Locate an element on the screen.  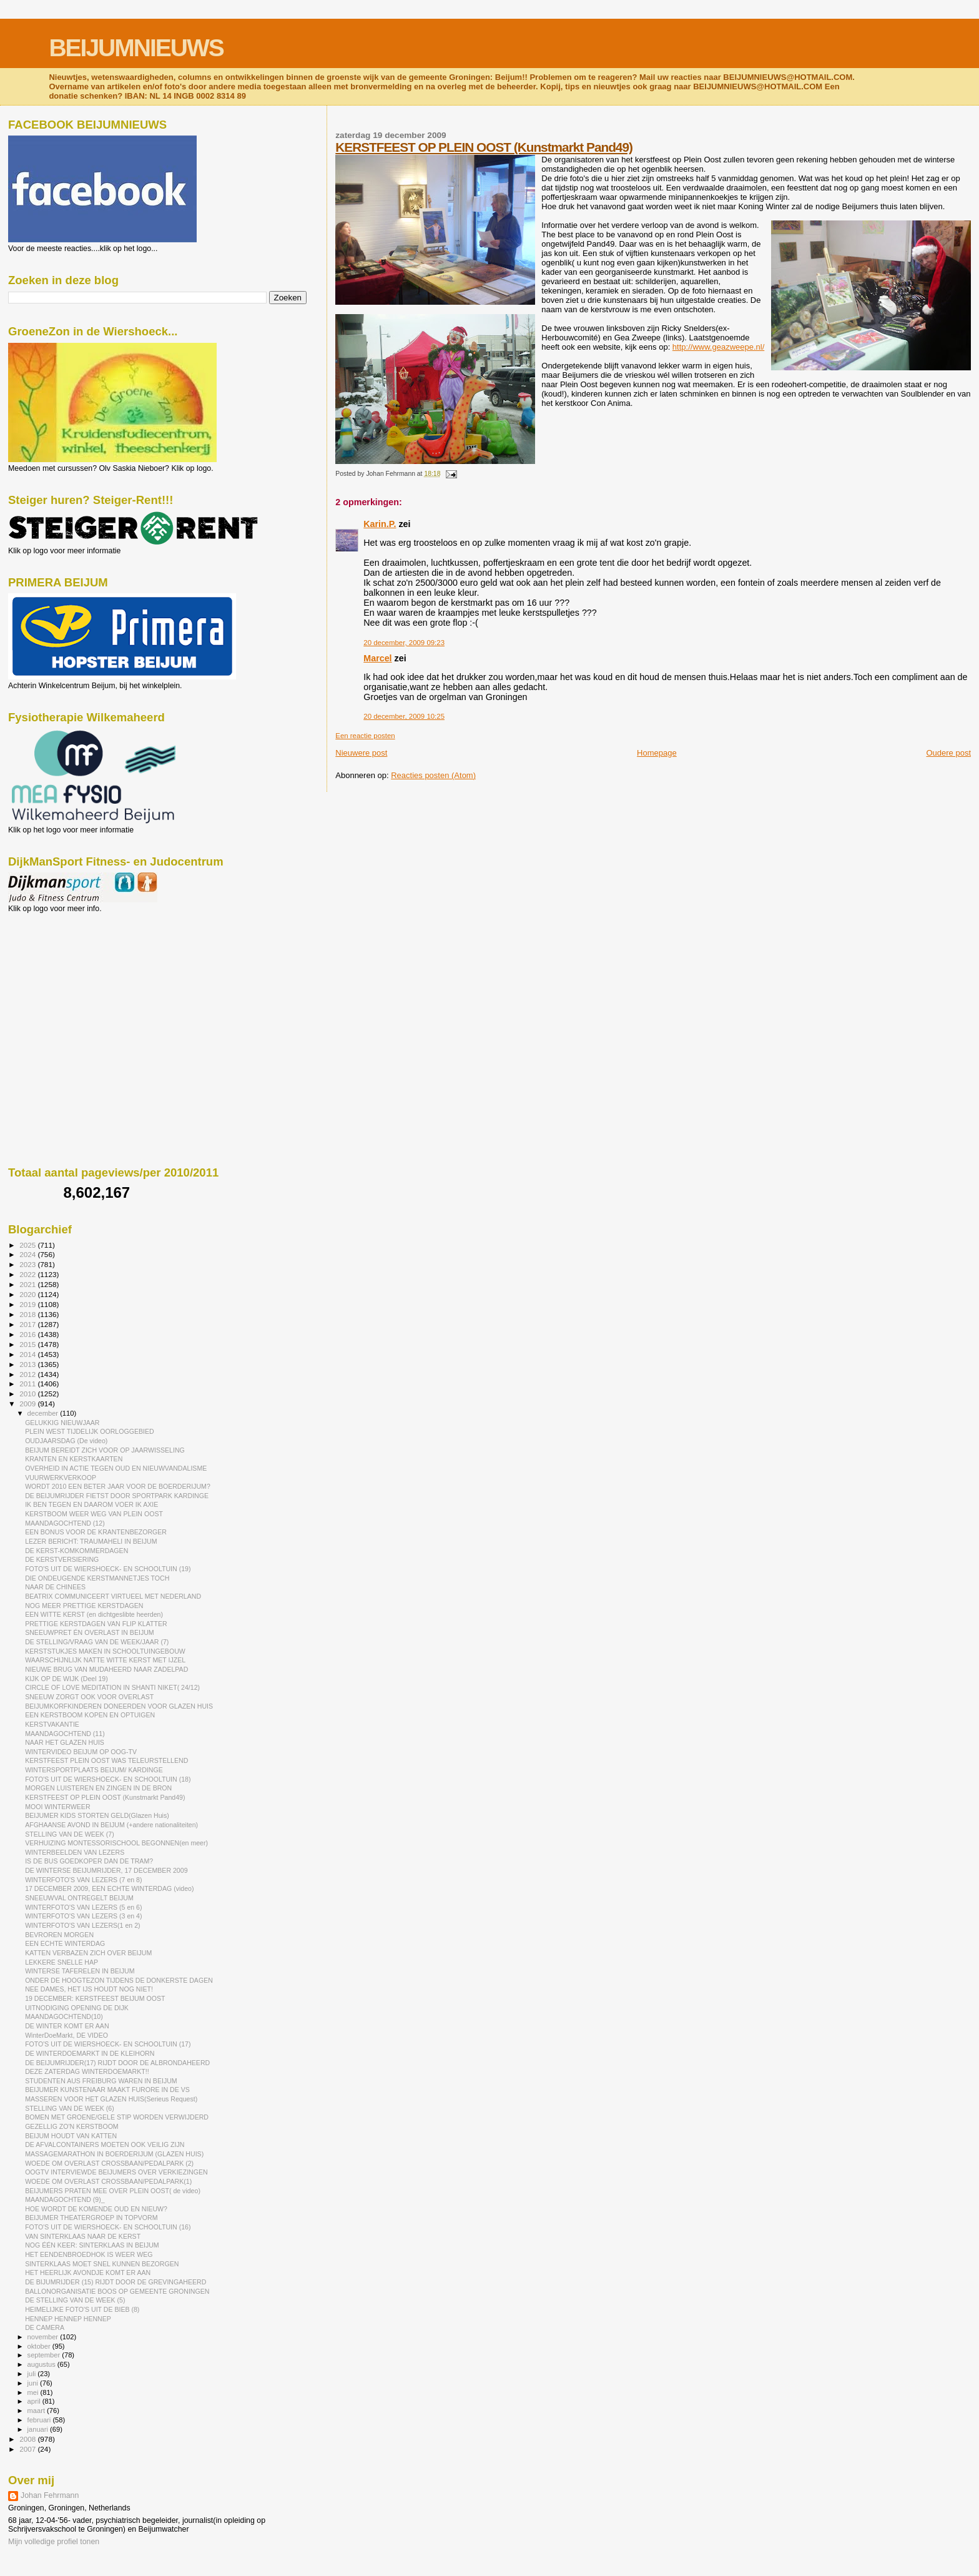
augustus is located at coordinates (42, 2364).